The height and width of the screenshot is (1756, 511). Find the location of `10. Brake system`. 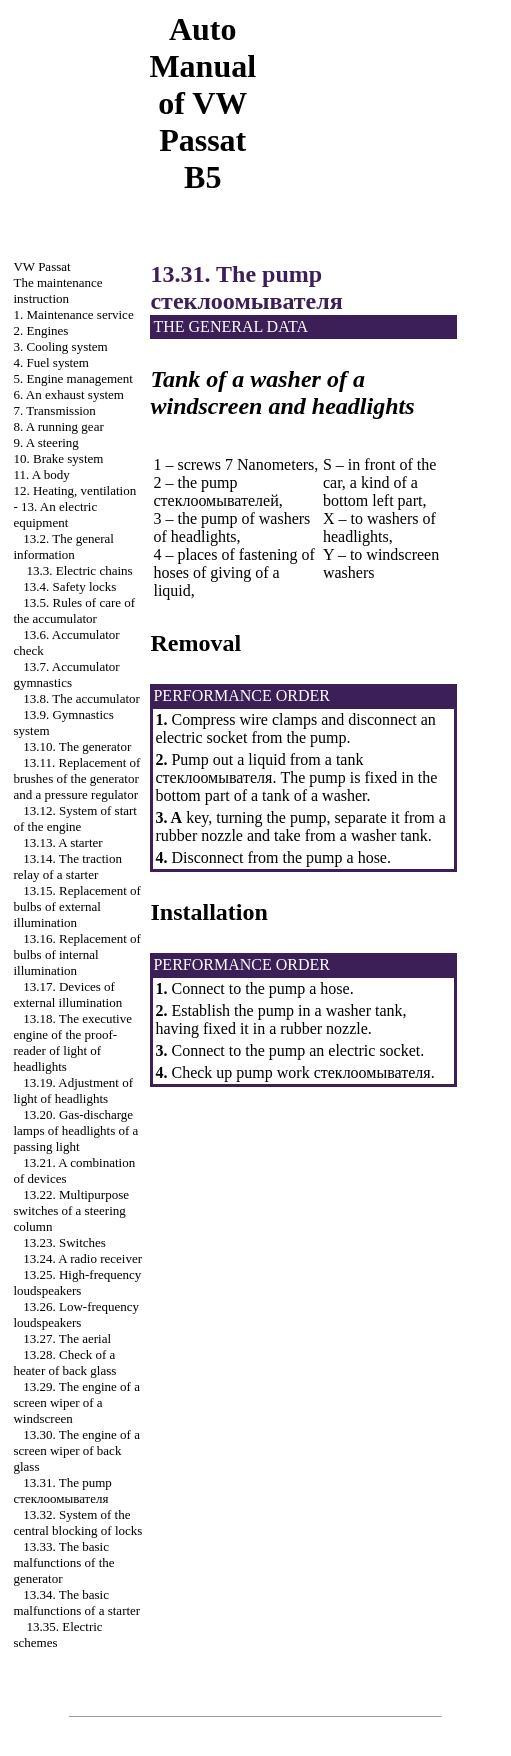

10. Brake system is located at coordinates (58, 458).